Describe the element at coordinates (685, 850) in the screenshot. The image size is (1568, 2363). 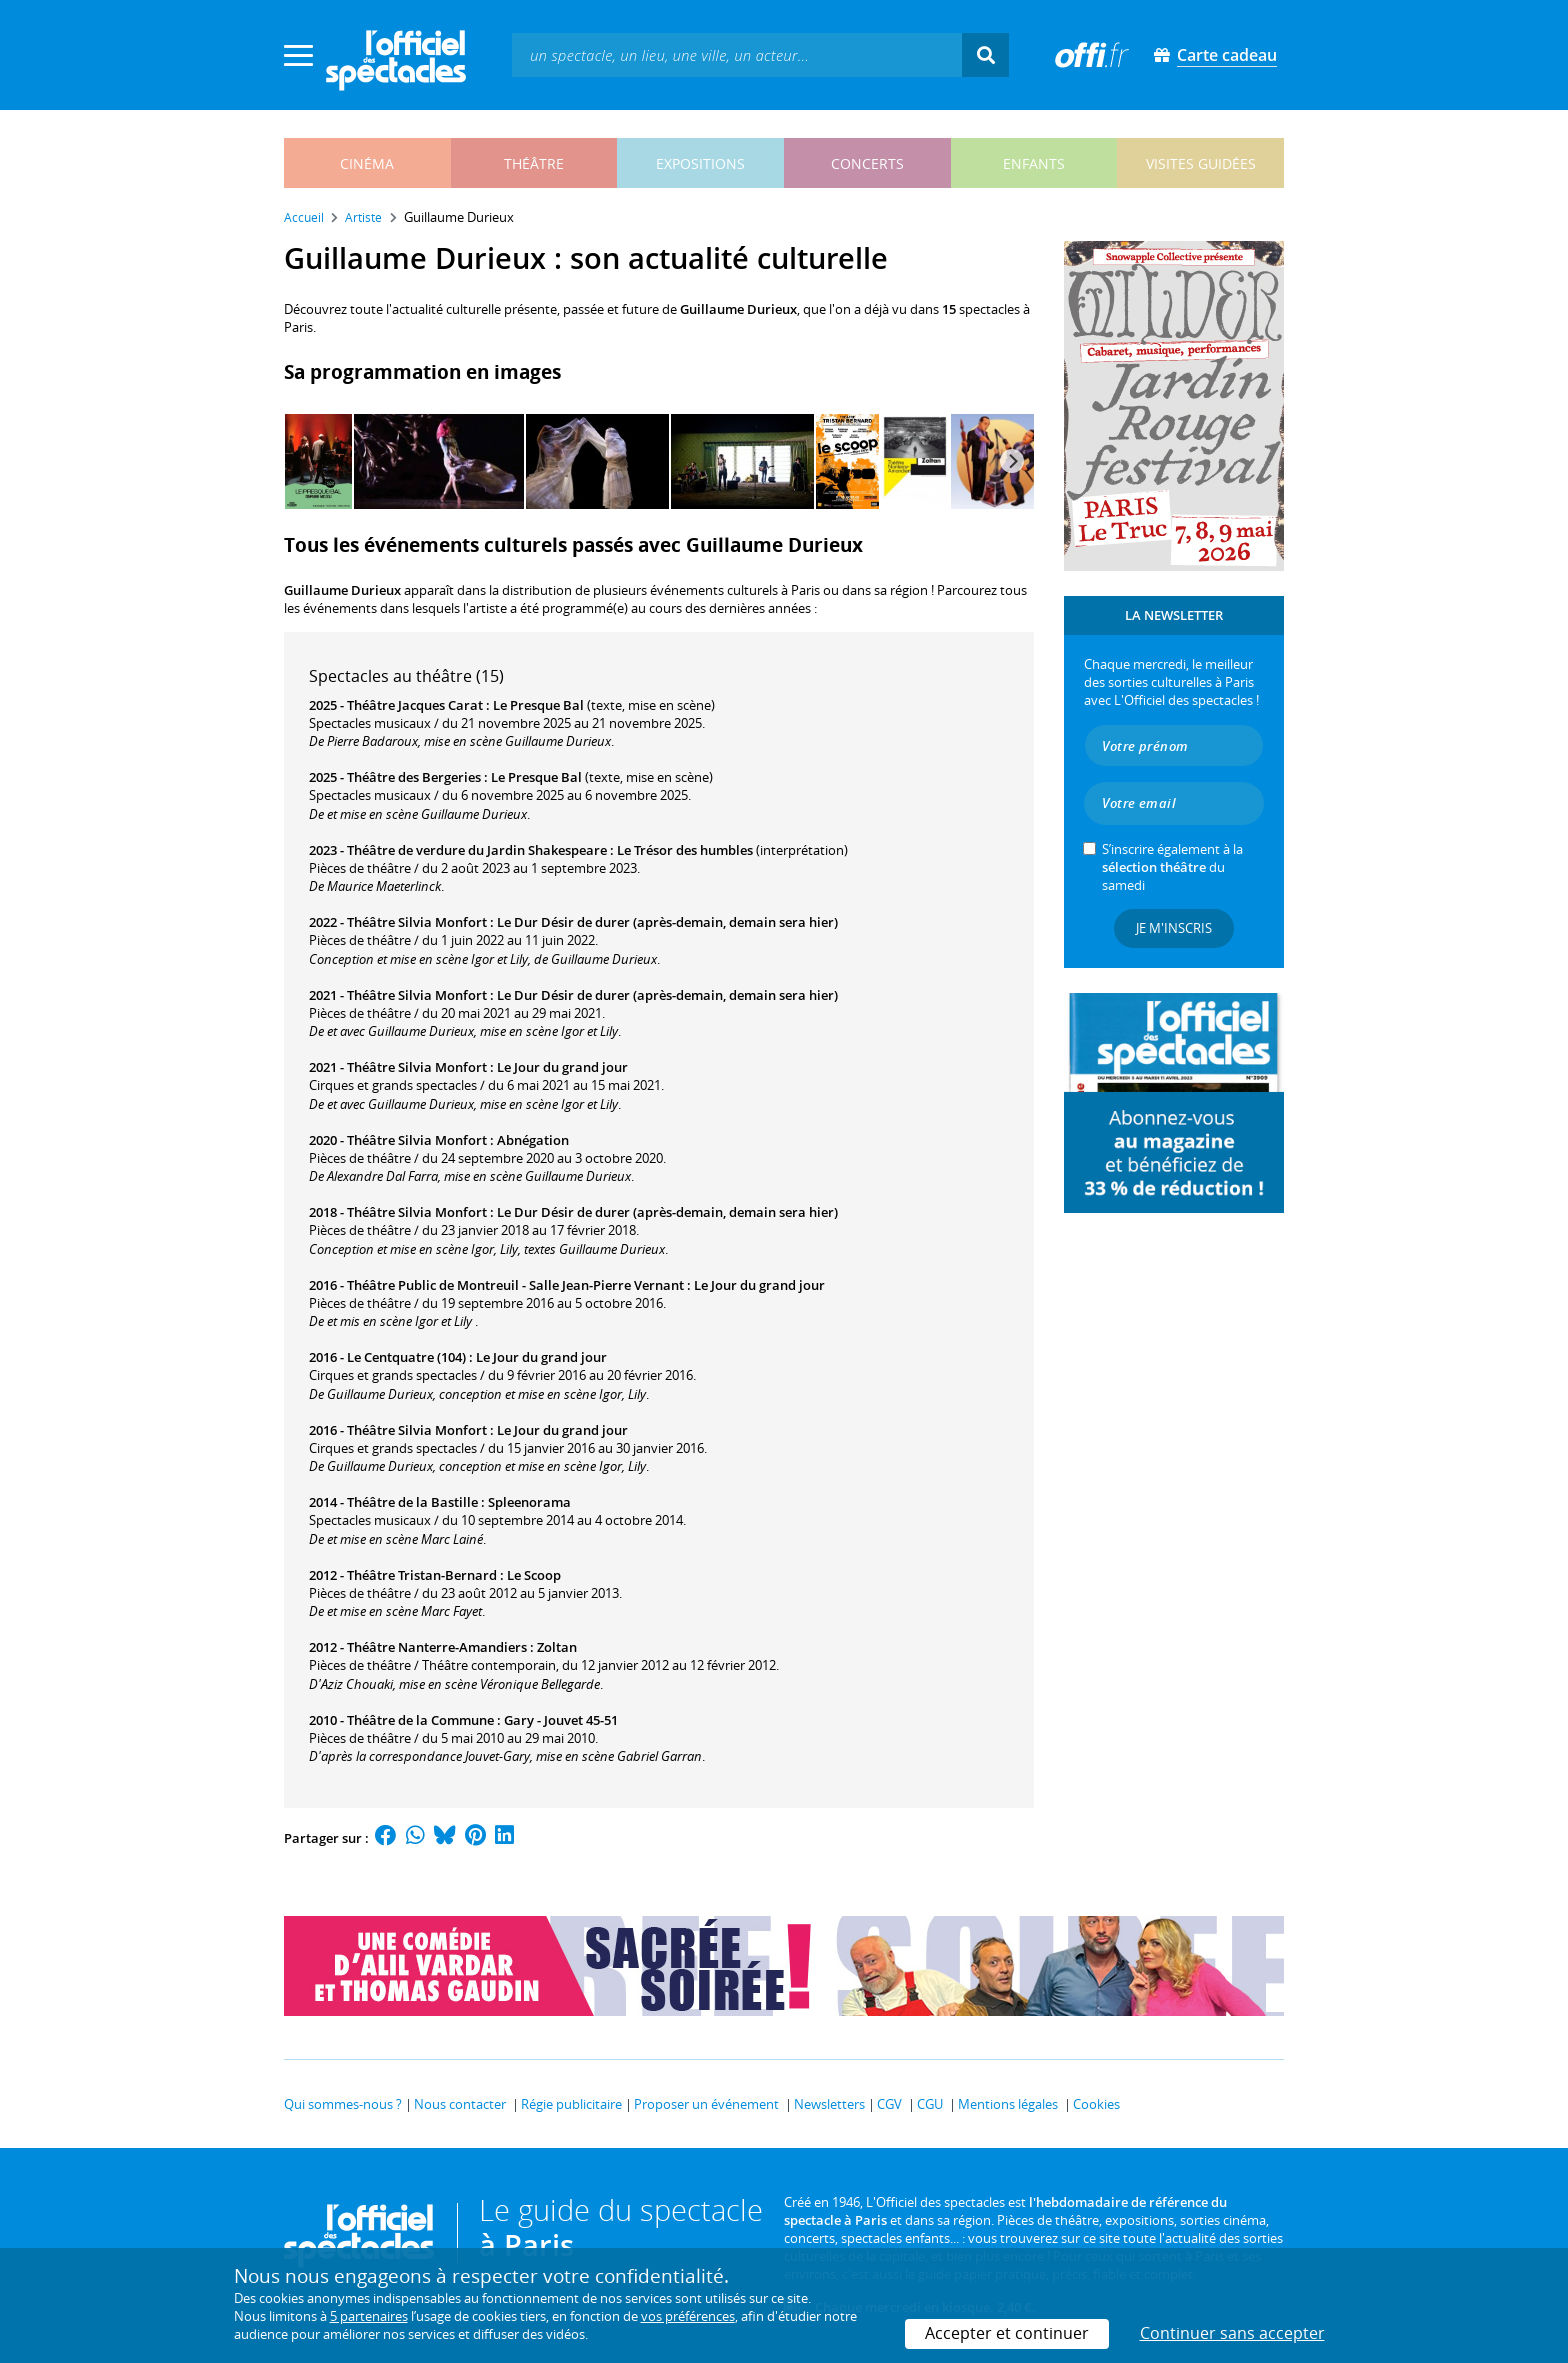
I see `Le Trésor des humbles` at that location.